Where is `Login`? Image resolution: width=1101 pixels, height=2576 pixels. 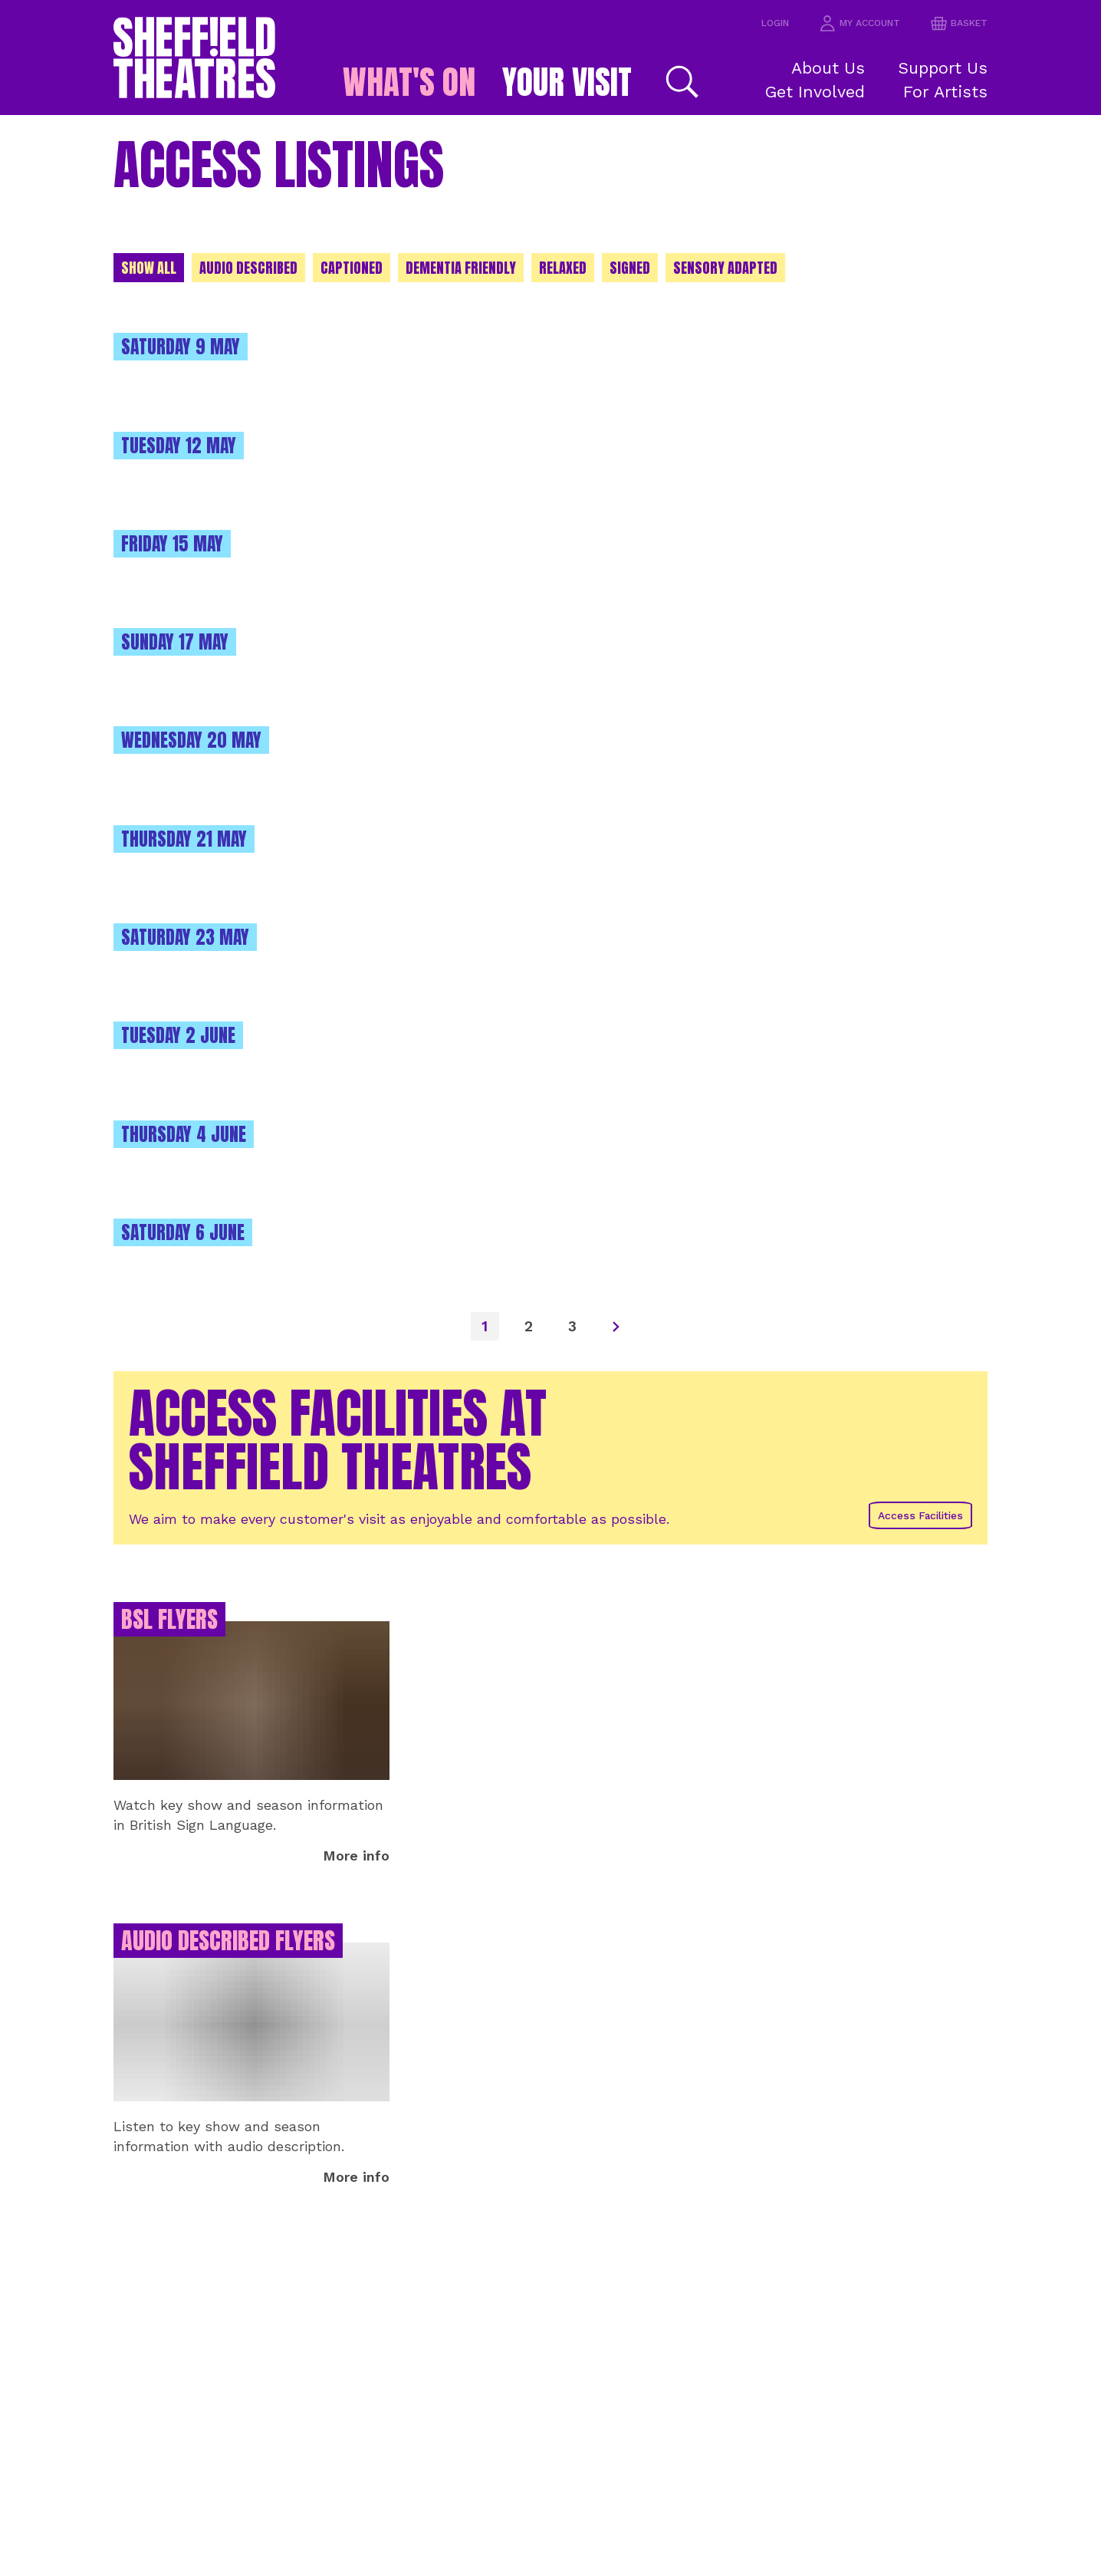
Login is located at coordinates (763, 23).